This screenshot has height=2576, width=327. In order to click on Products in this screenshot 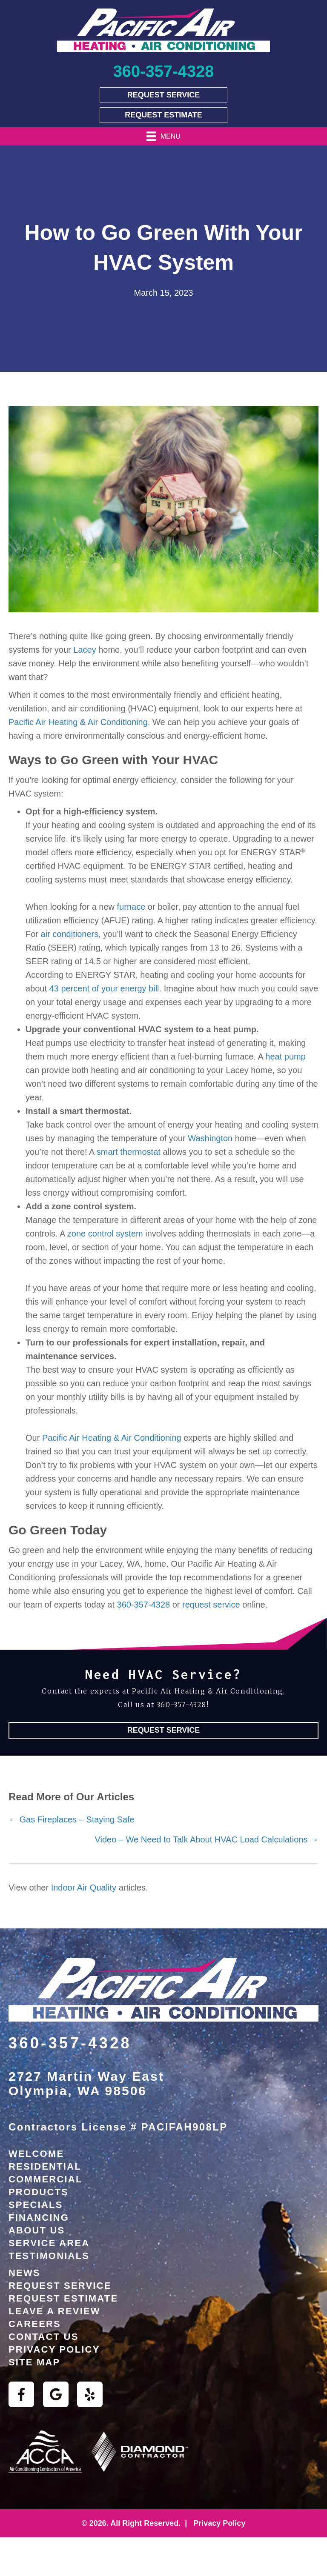, I will do `click(39, 2192)`.